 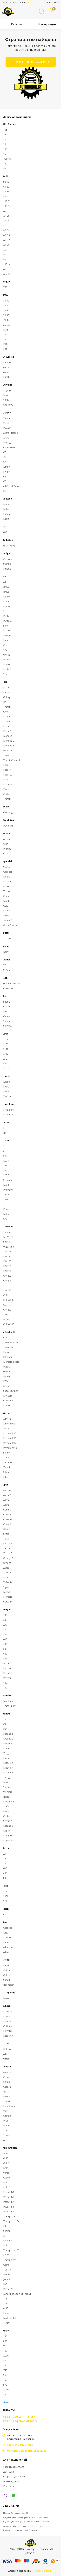 What do you see at coordinates (6, 2255) in the screenshot?
I see `LT 35` at bounding box center [6, 2255].